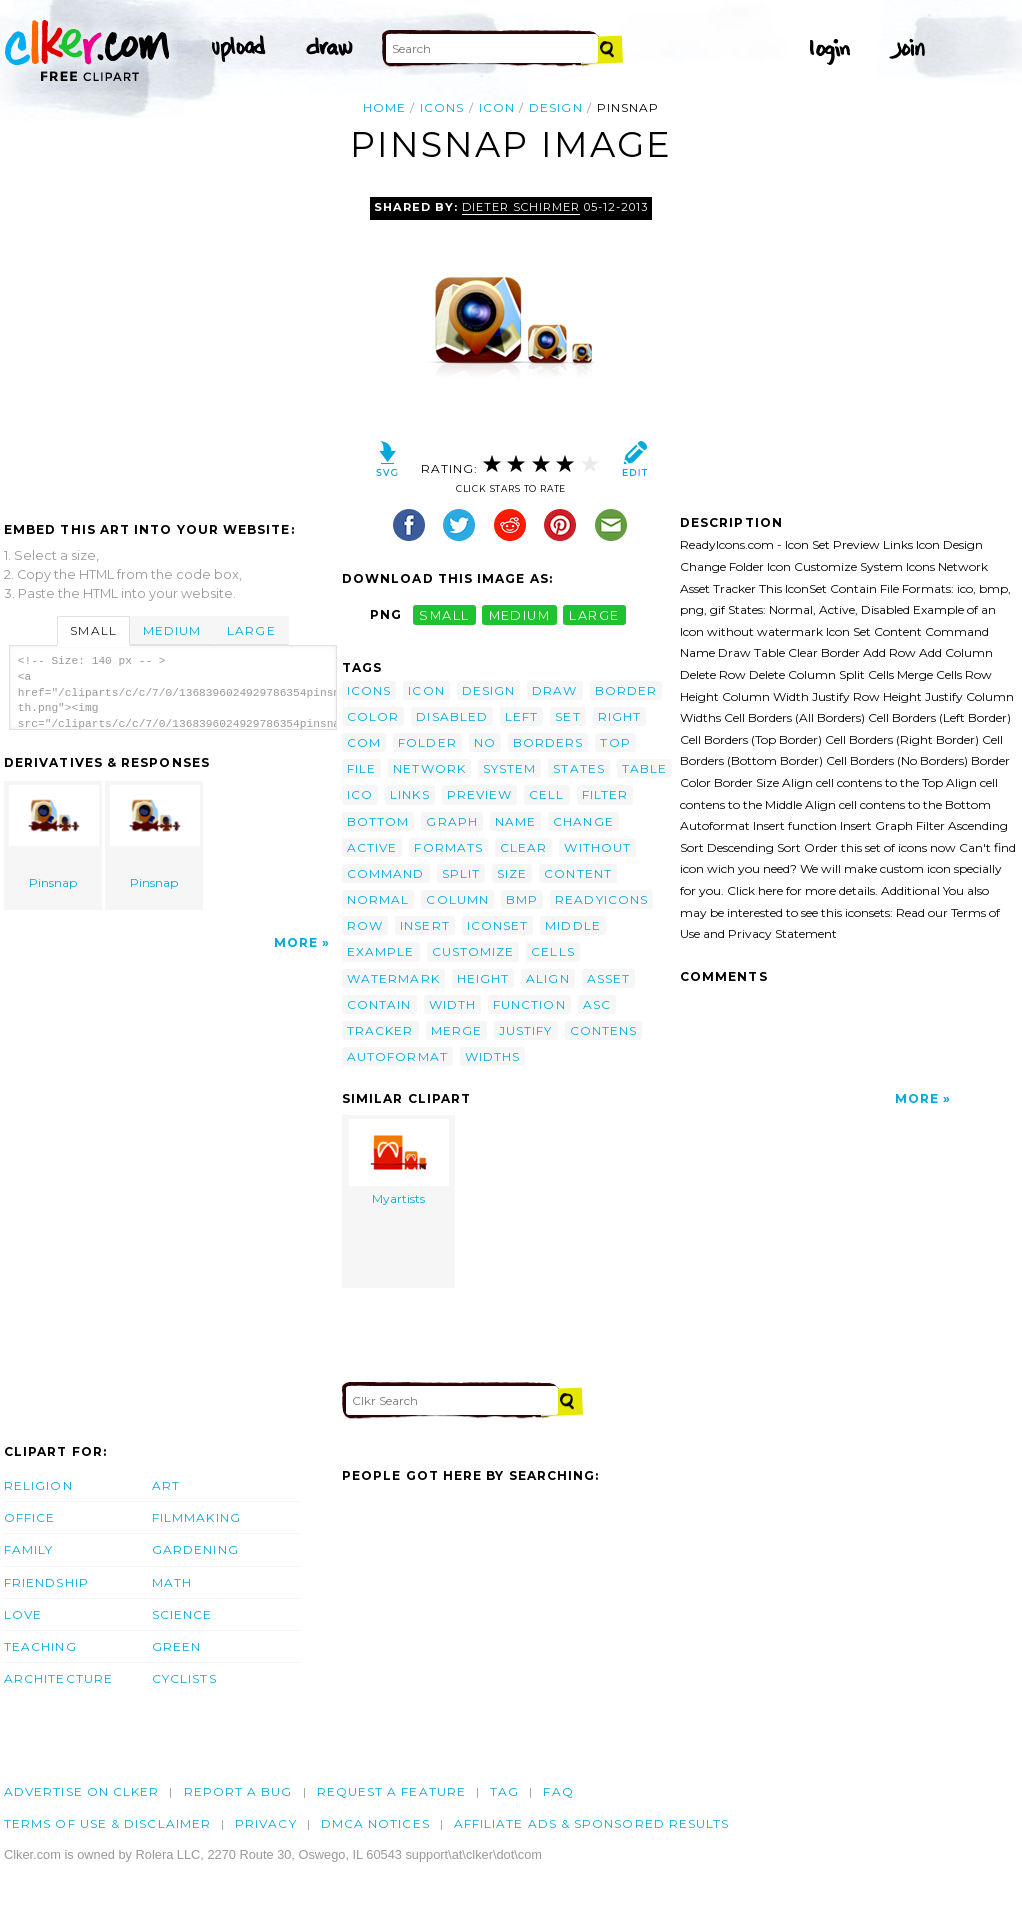 Image resolution: width=1022 pixels, height=1928 pixels. I want to click on tracker, so click(380, 1030).